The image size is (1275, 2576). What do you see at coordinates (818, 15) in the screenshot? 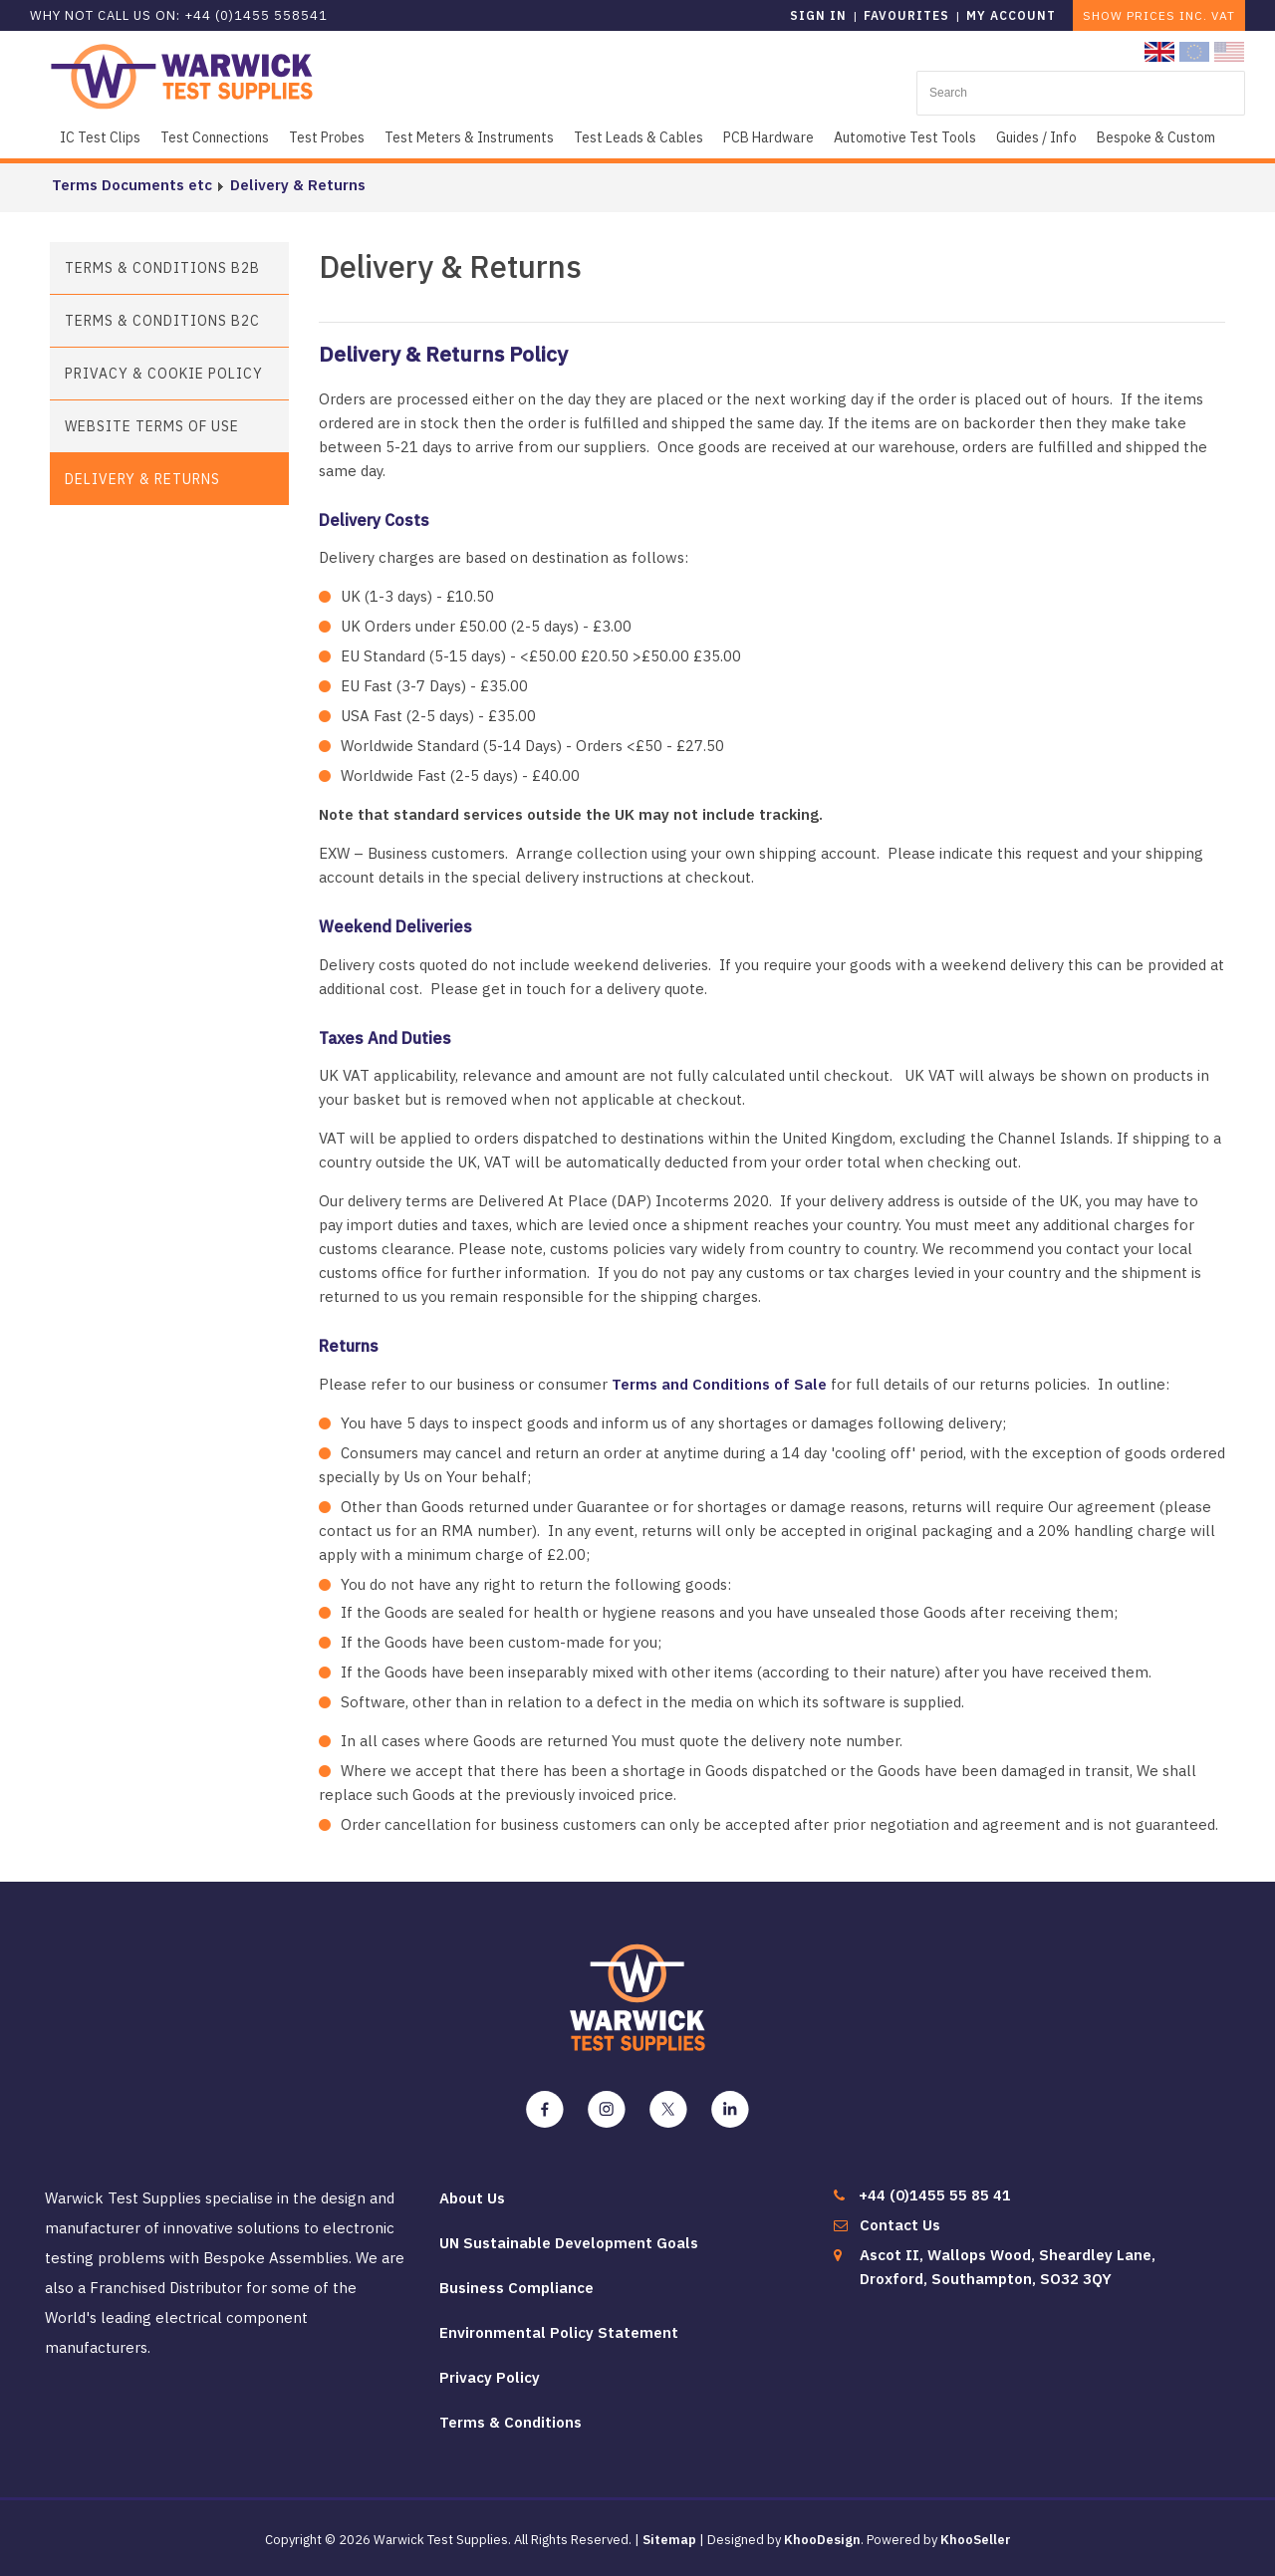
I see `Sign in` at bounding box center [818, 15].